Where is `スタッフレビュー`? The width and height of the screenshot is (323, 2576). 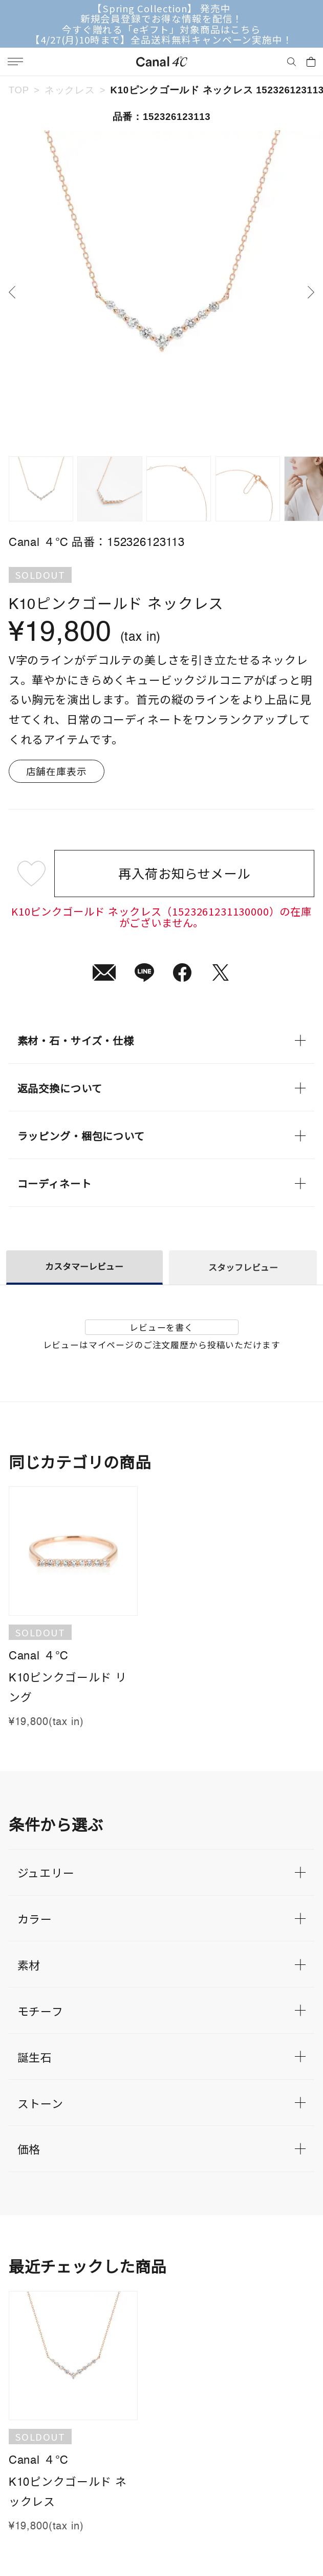
スタッフレビュー is located at coordinates (243, 1267).